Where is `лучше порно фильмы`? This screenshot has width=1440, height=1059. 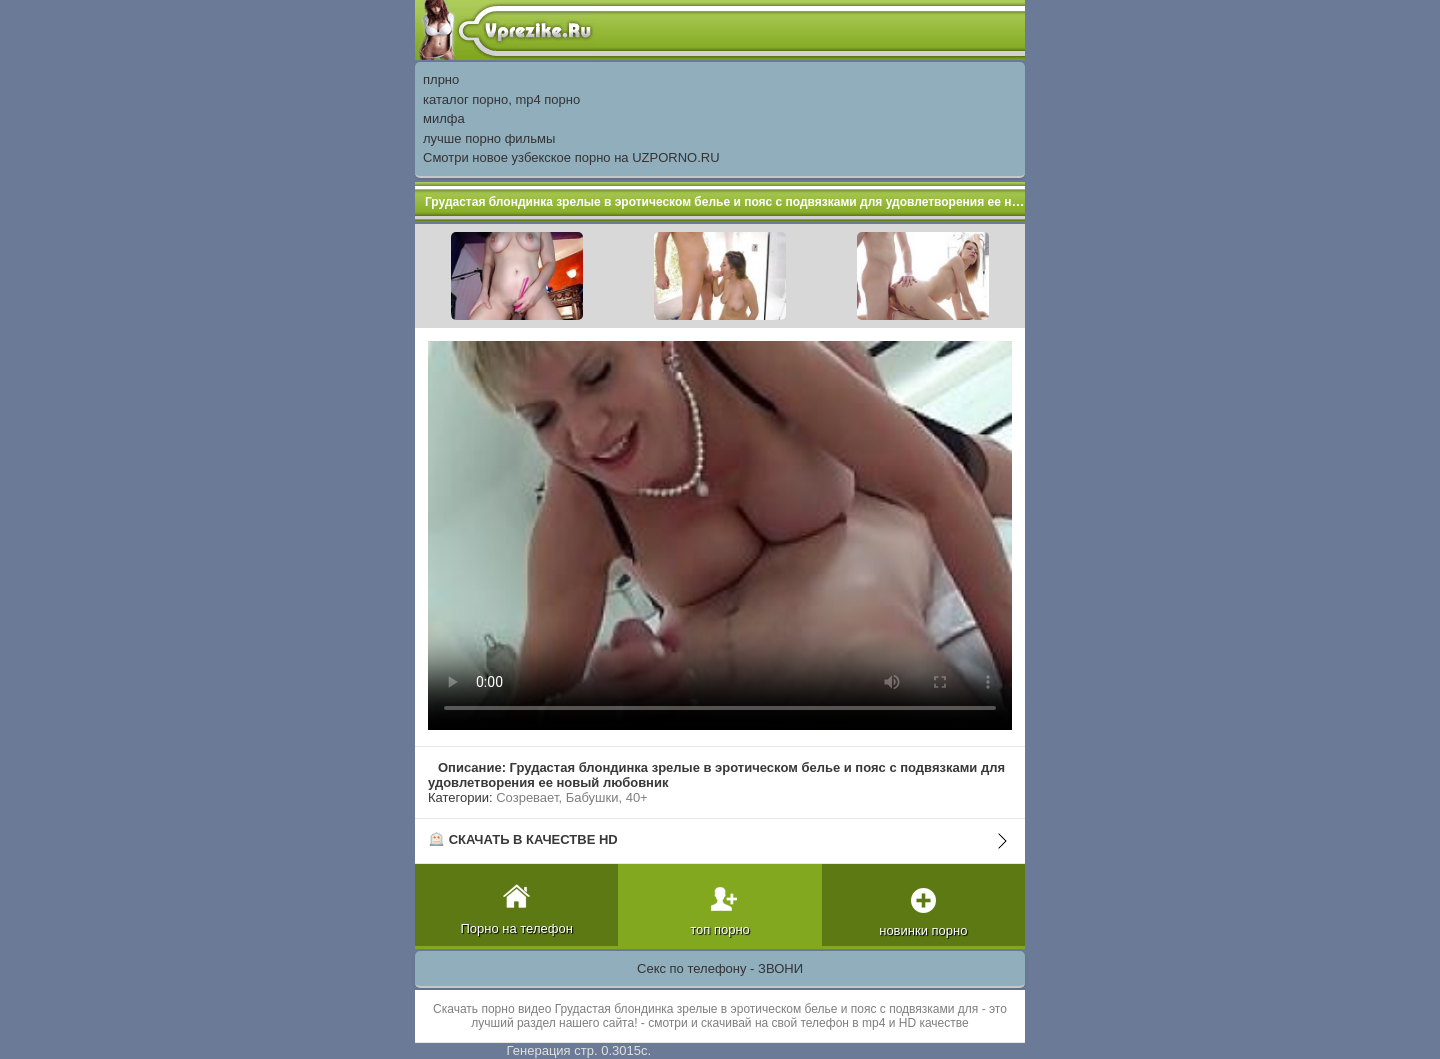
лучше порно фильмы is located at coordinates (489, 138).